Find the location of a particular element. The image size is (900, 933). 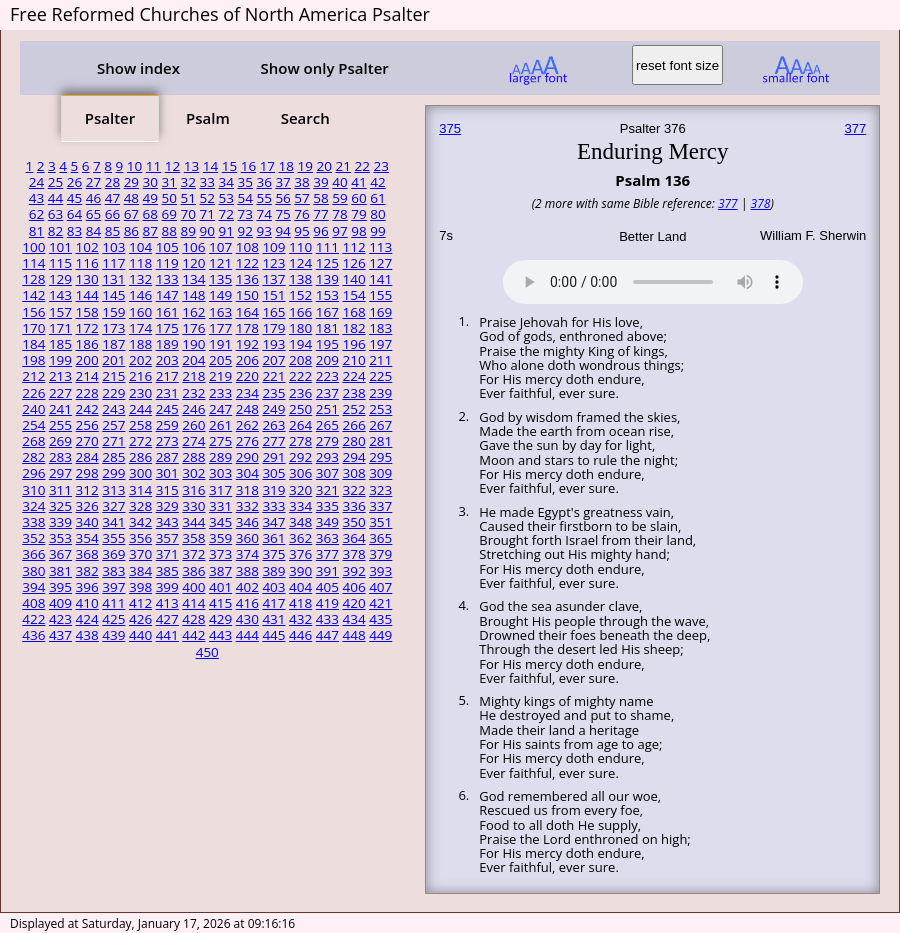

169 is located at coordinates (380, 312).